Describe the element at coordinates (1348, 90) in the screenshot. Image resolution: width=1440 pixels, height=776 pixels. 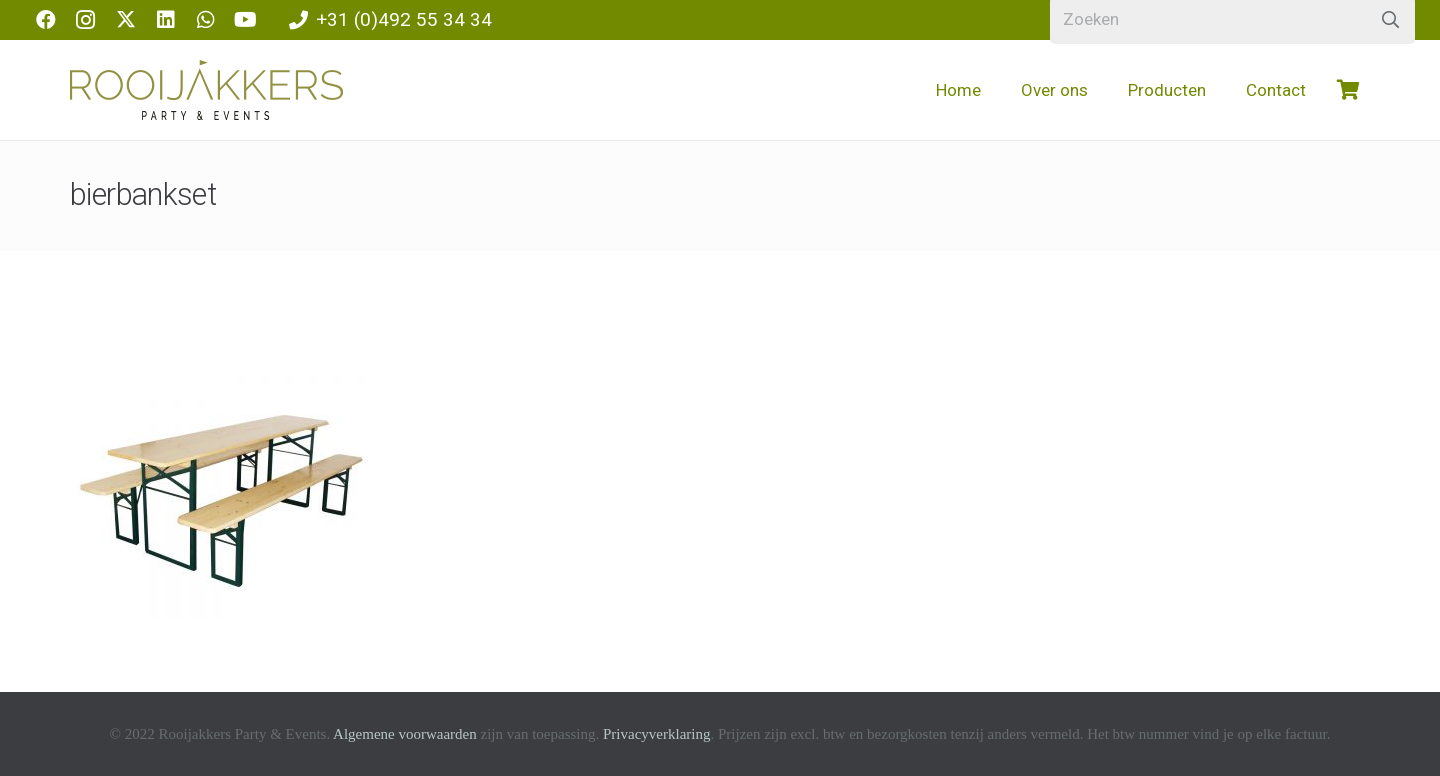
I see `[Winkelwagen]` at that location.